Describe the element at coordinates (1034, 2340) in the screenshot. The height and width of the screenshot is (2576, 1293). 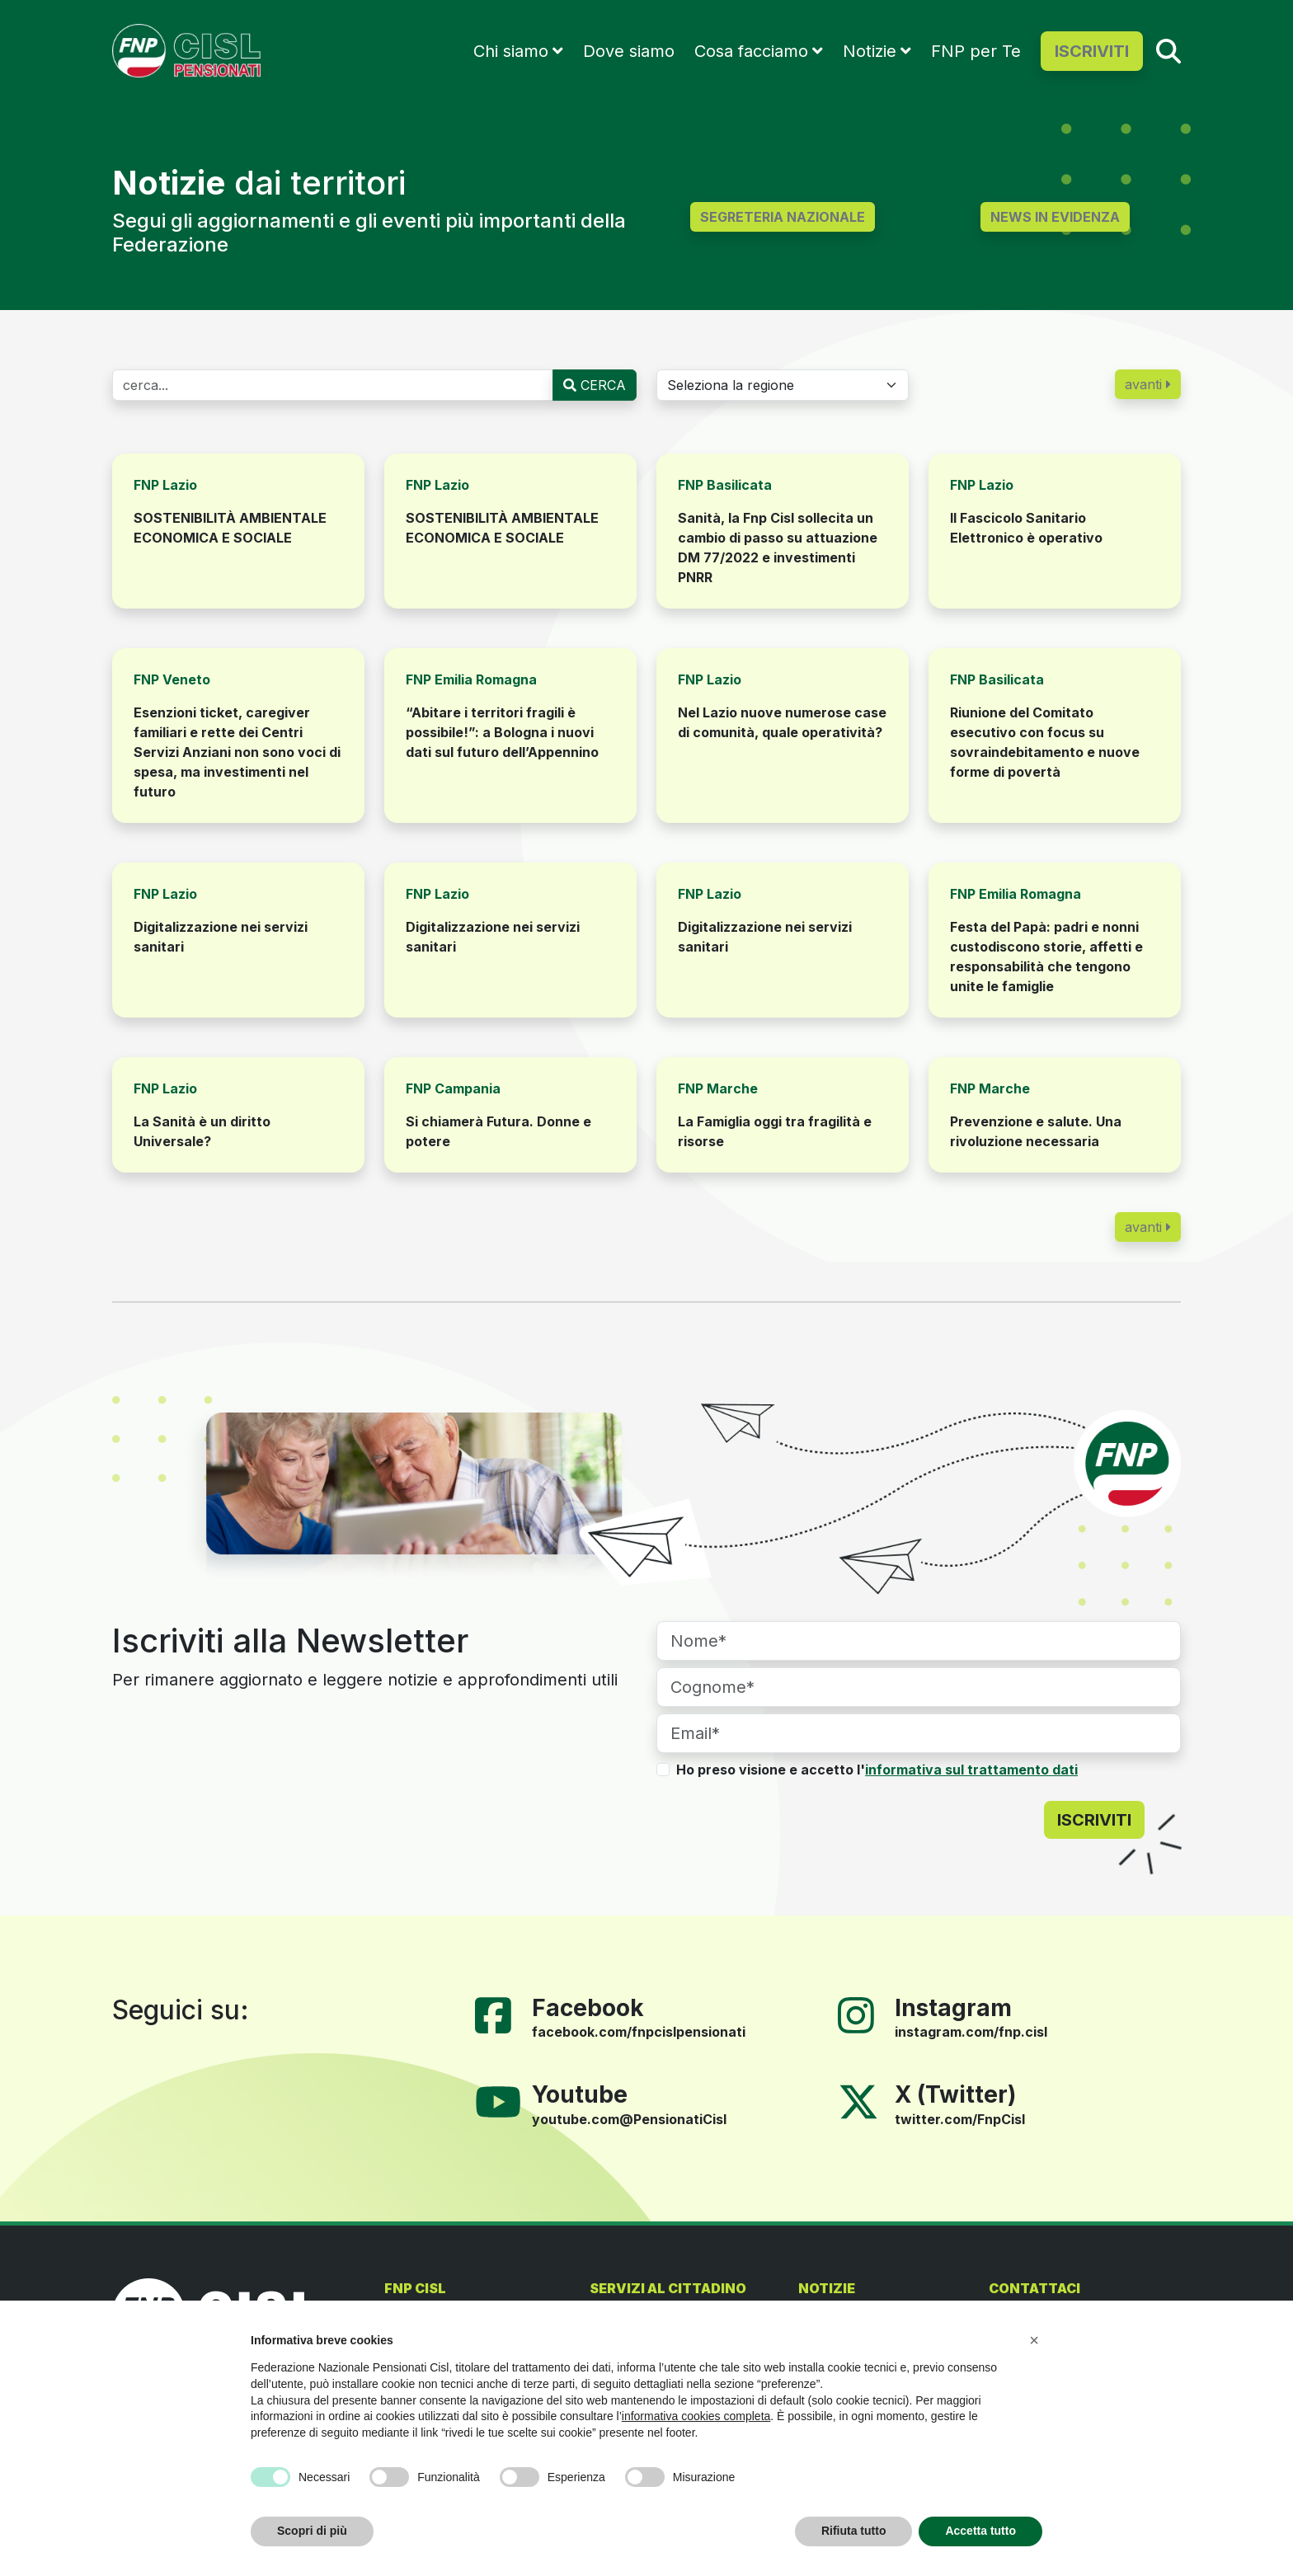
I see `[button]` at that location.